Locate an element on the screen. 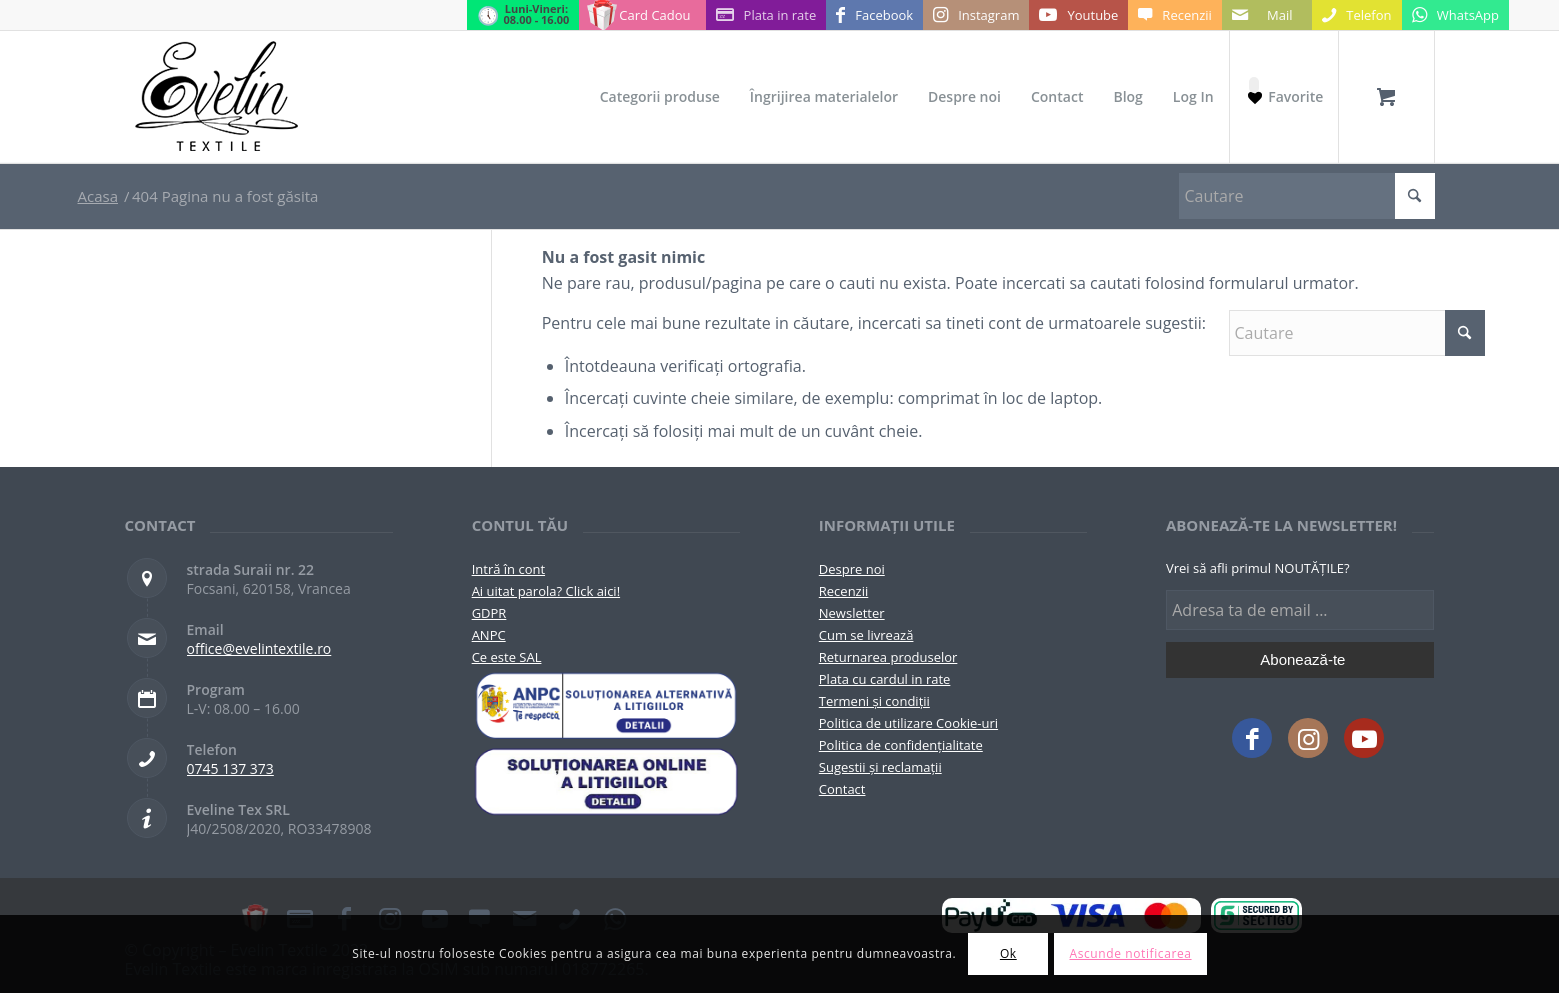  office@evelintextile.ro is located at coordinates (259, 648).